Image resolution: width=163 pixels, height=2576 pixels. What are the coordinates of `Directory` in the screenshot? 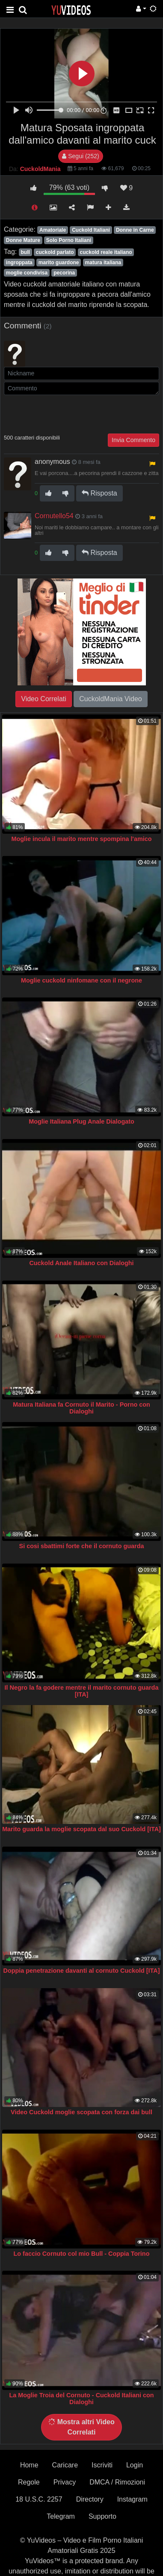 It's located at (90, 2499).